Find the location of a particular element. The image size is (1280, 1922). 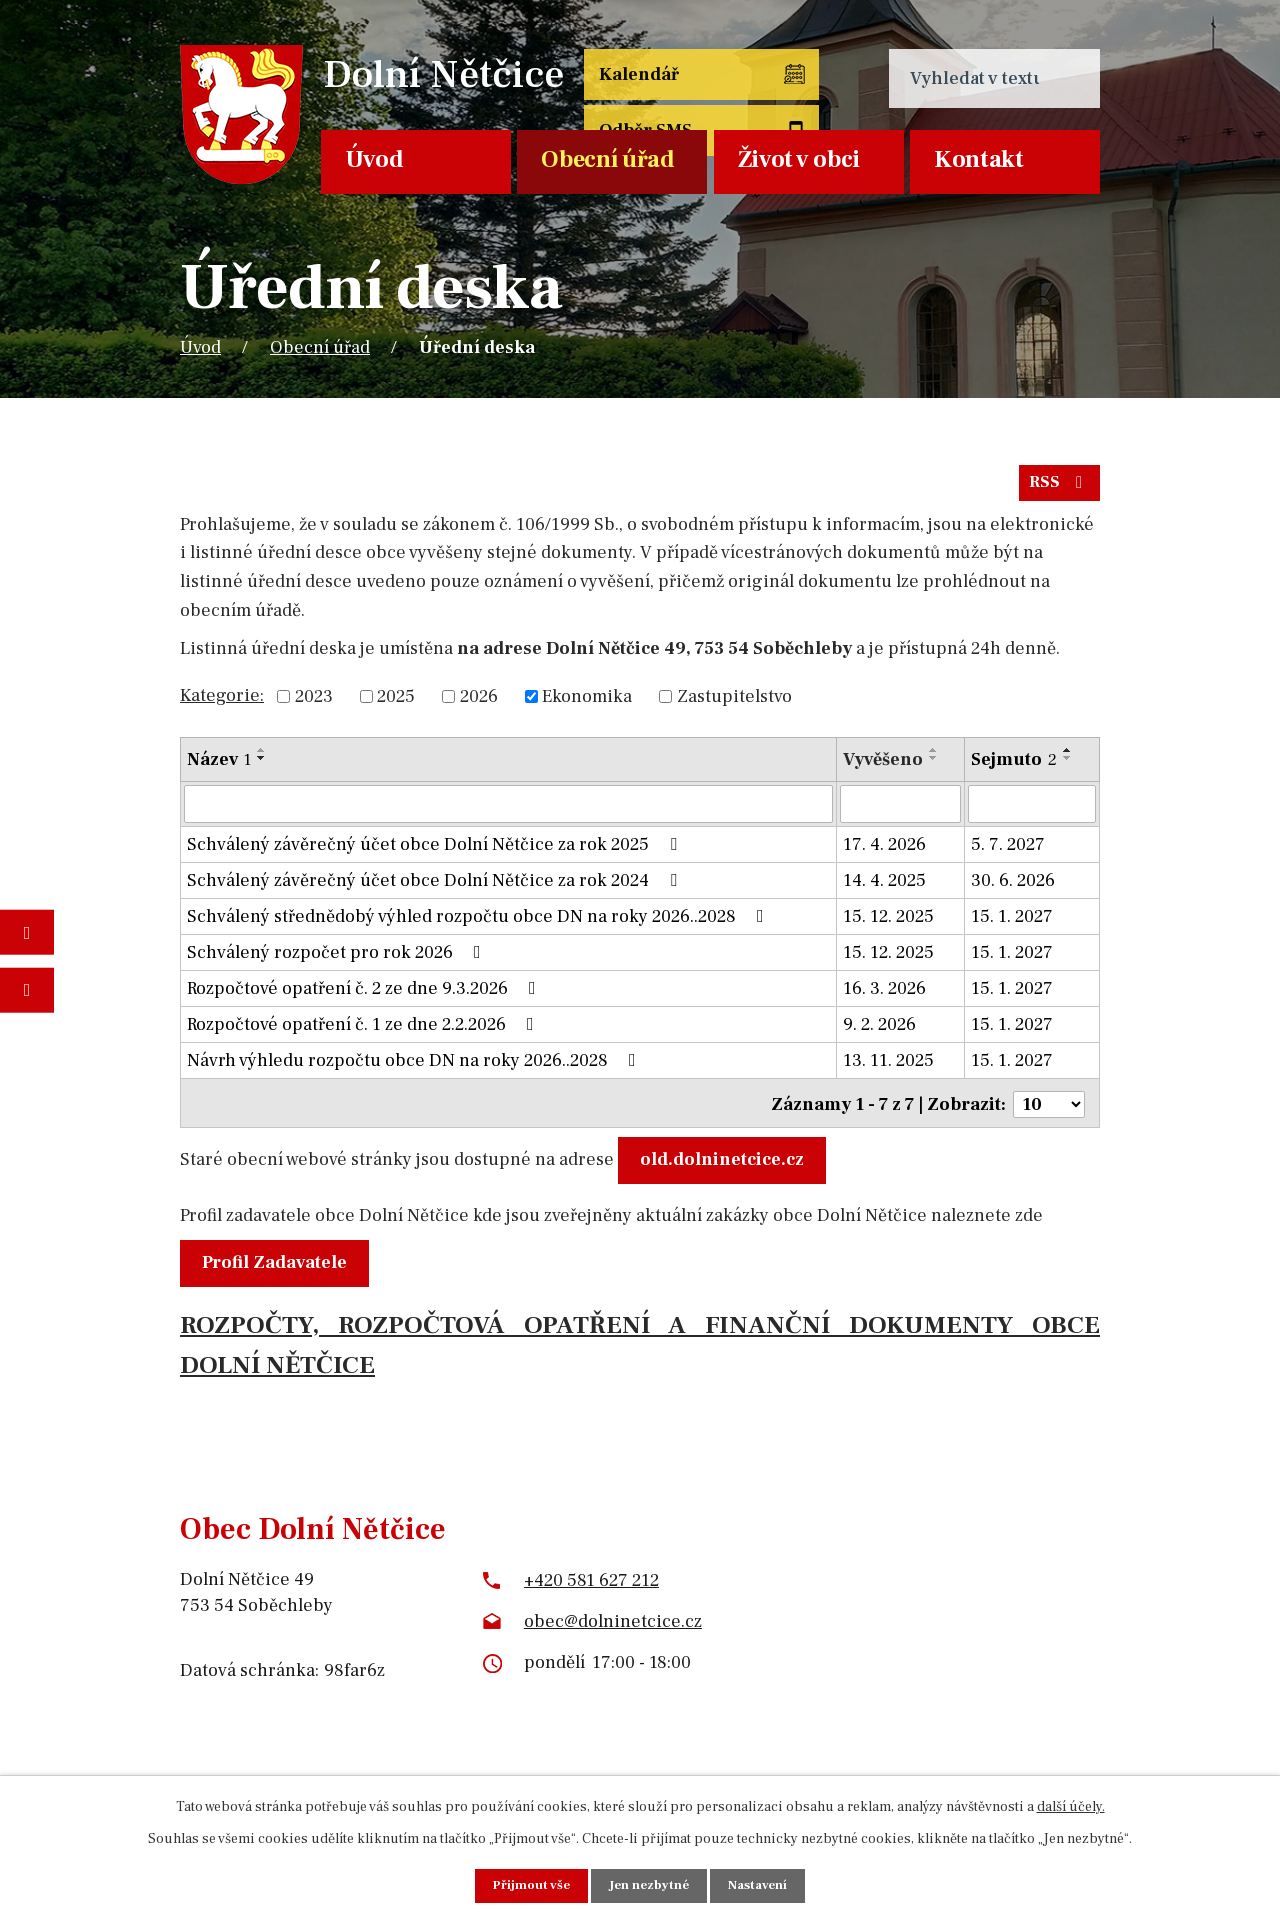

Zastupitelstvo is located at coordinates (734, 704).